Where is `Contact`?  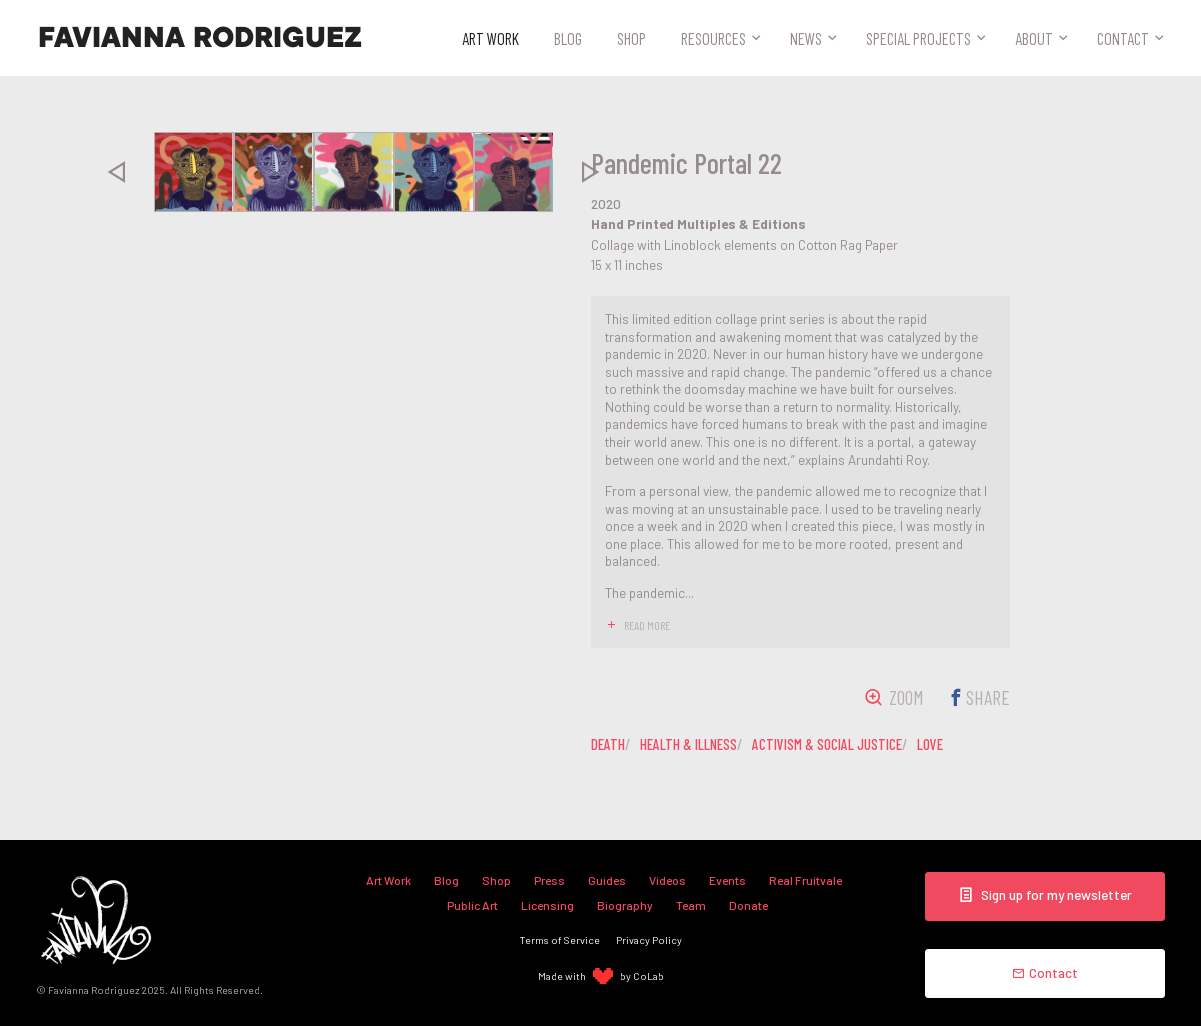 Contact is located at coordinates (1123, 38).